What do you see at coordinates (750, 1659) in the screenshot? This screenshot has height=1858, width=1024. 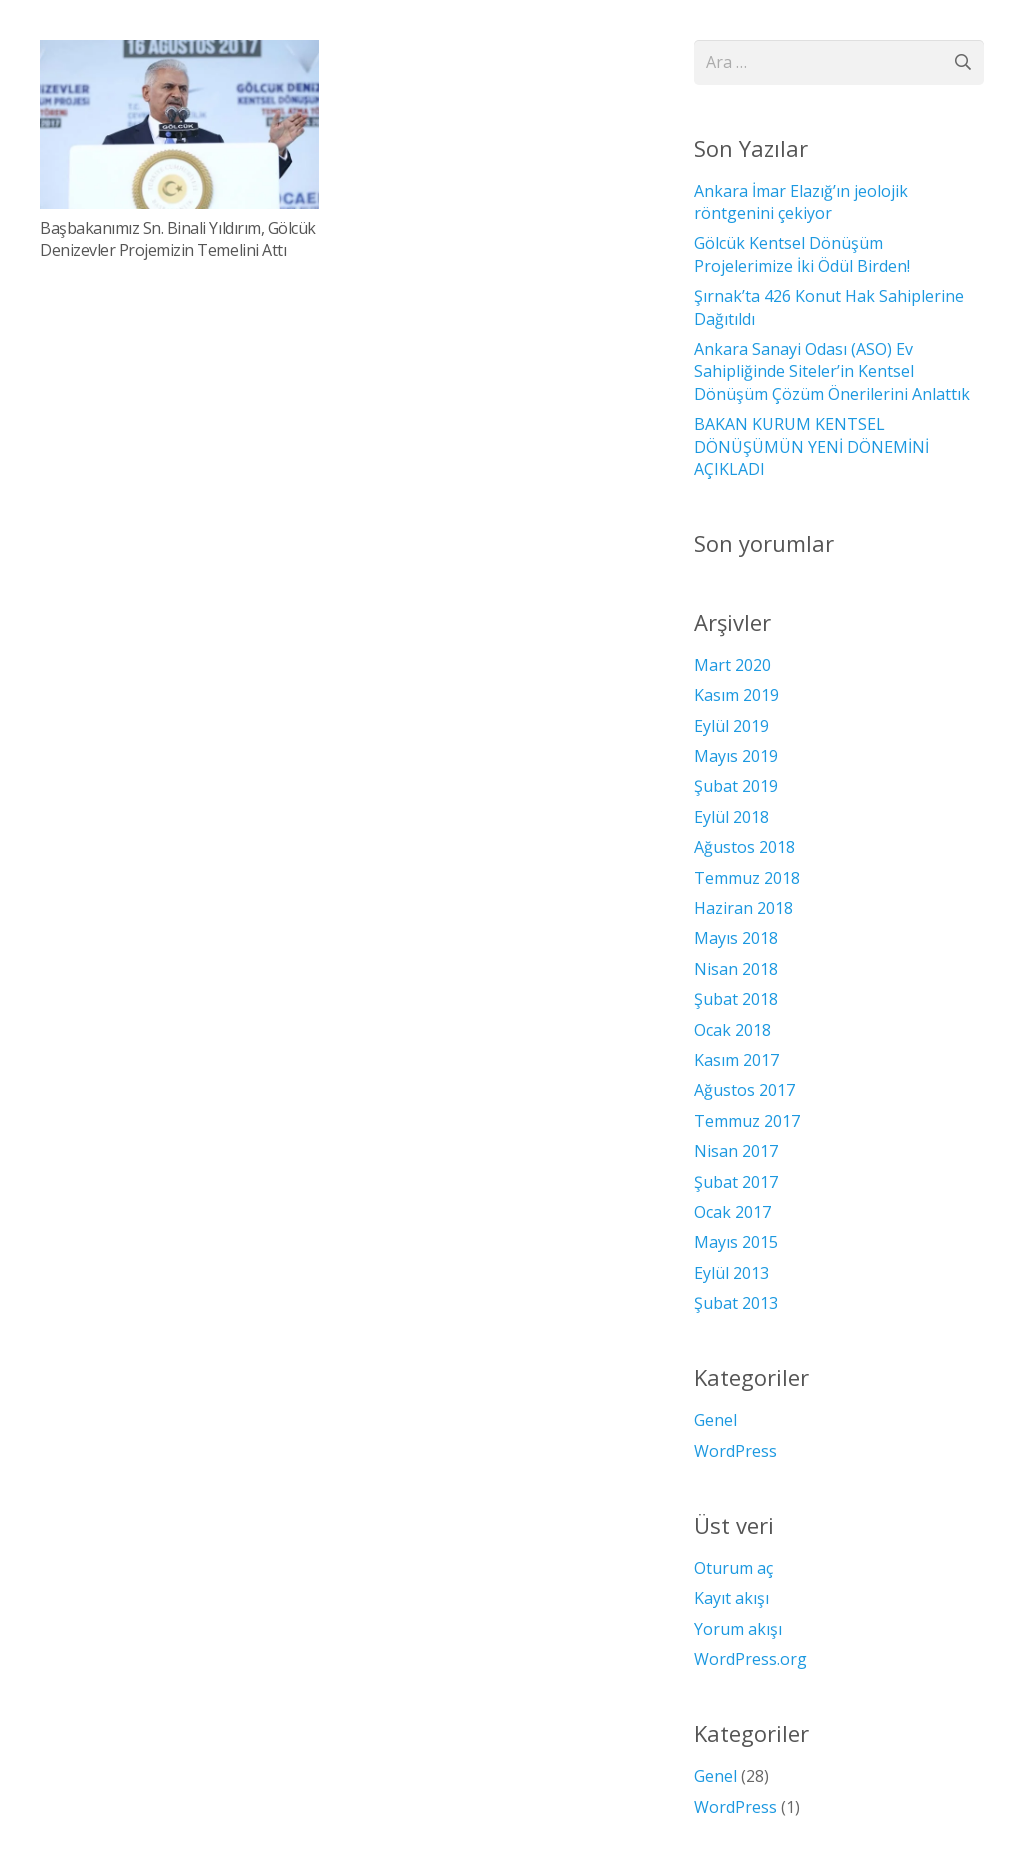 I see `WordPress.org` at bounding box center [750, 1659].